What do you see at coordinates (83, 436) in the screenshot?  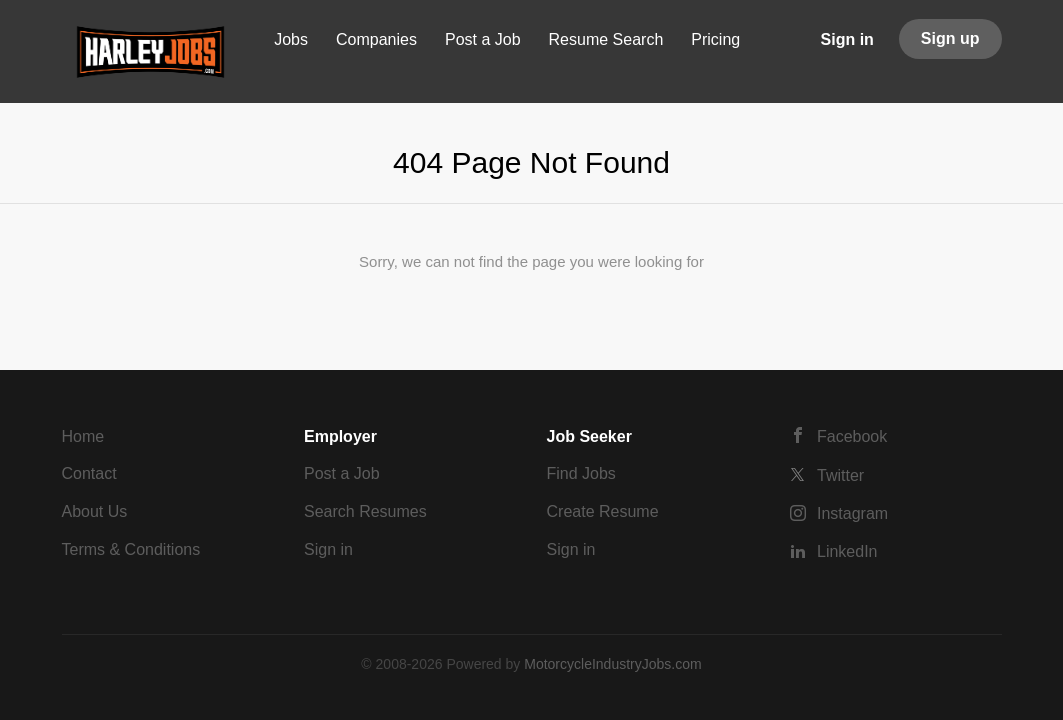 I see `Home` at bounding box center [83, 436].